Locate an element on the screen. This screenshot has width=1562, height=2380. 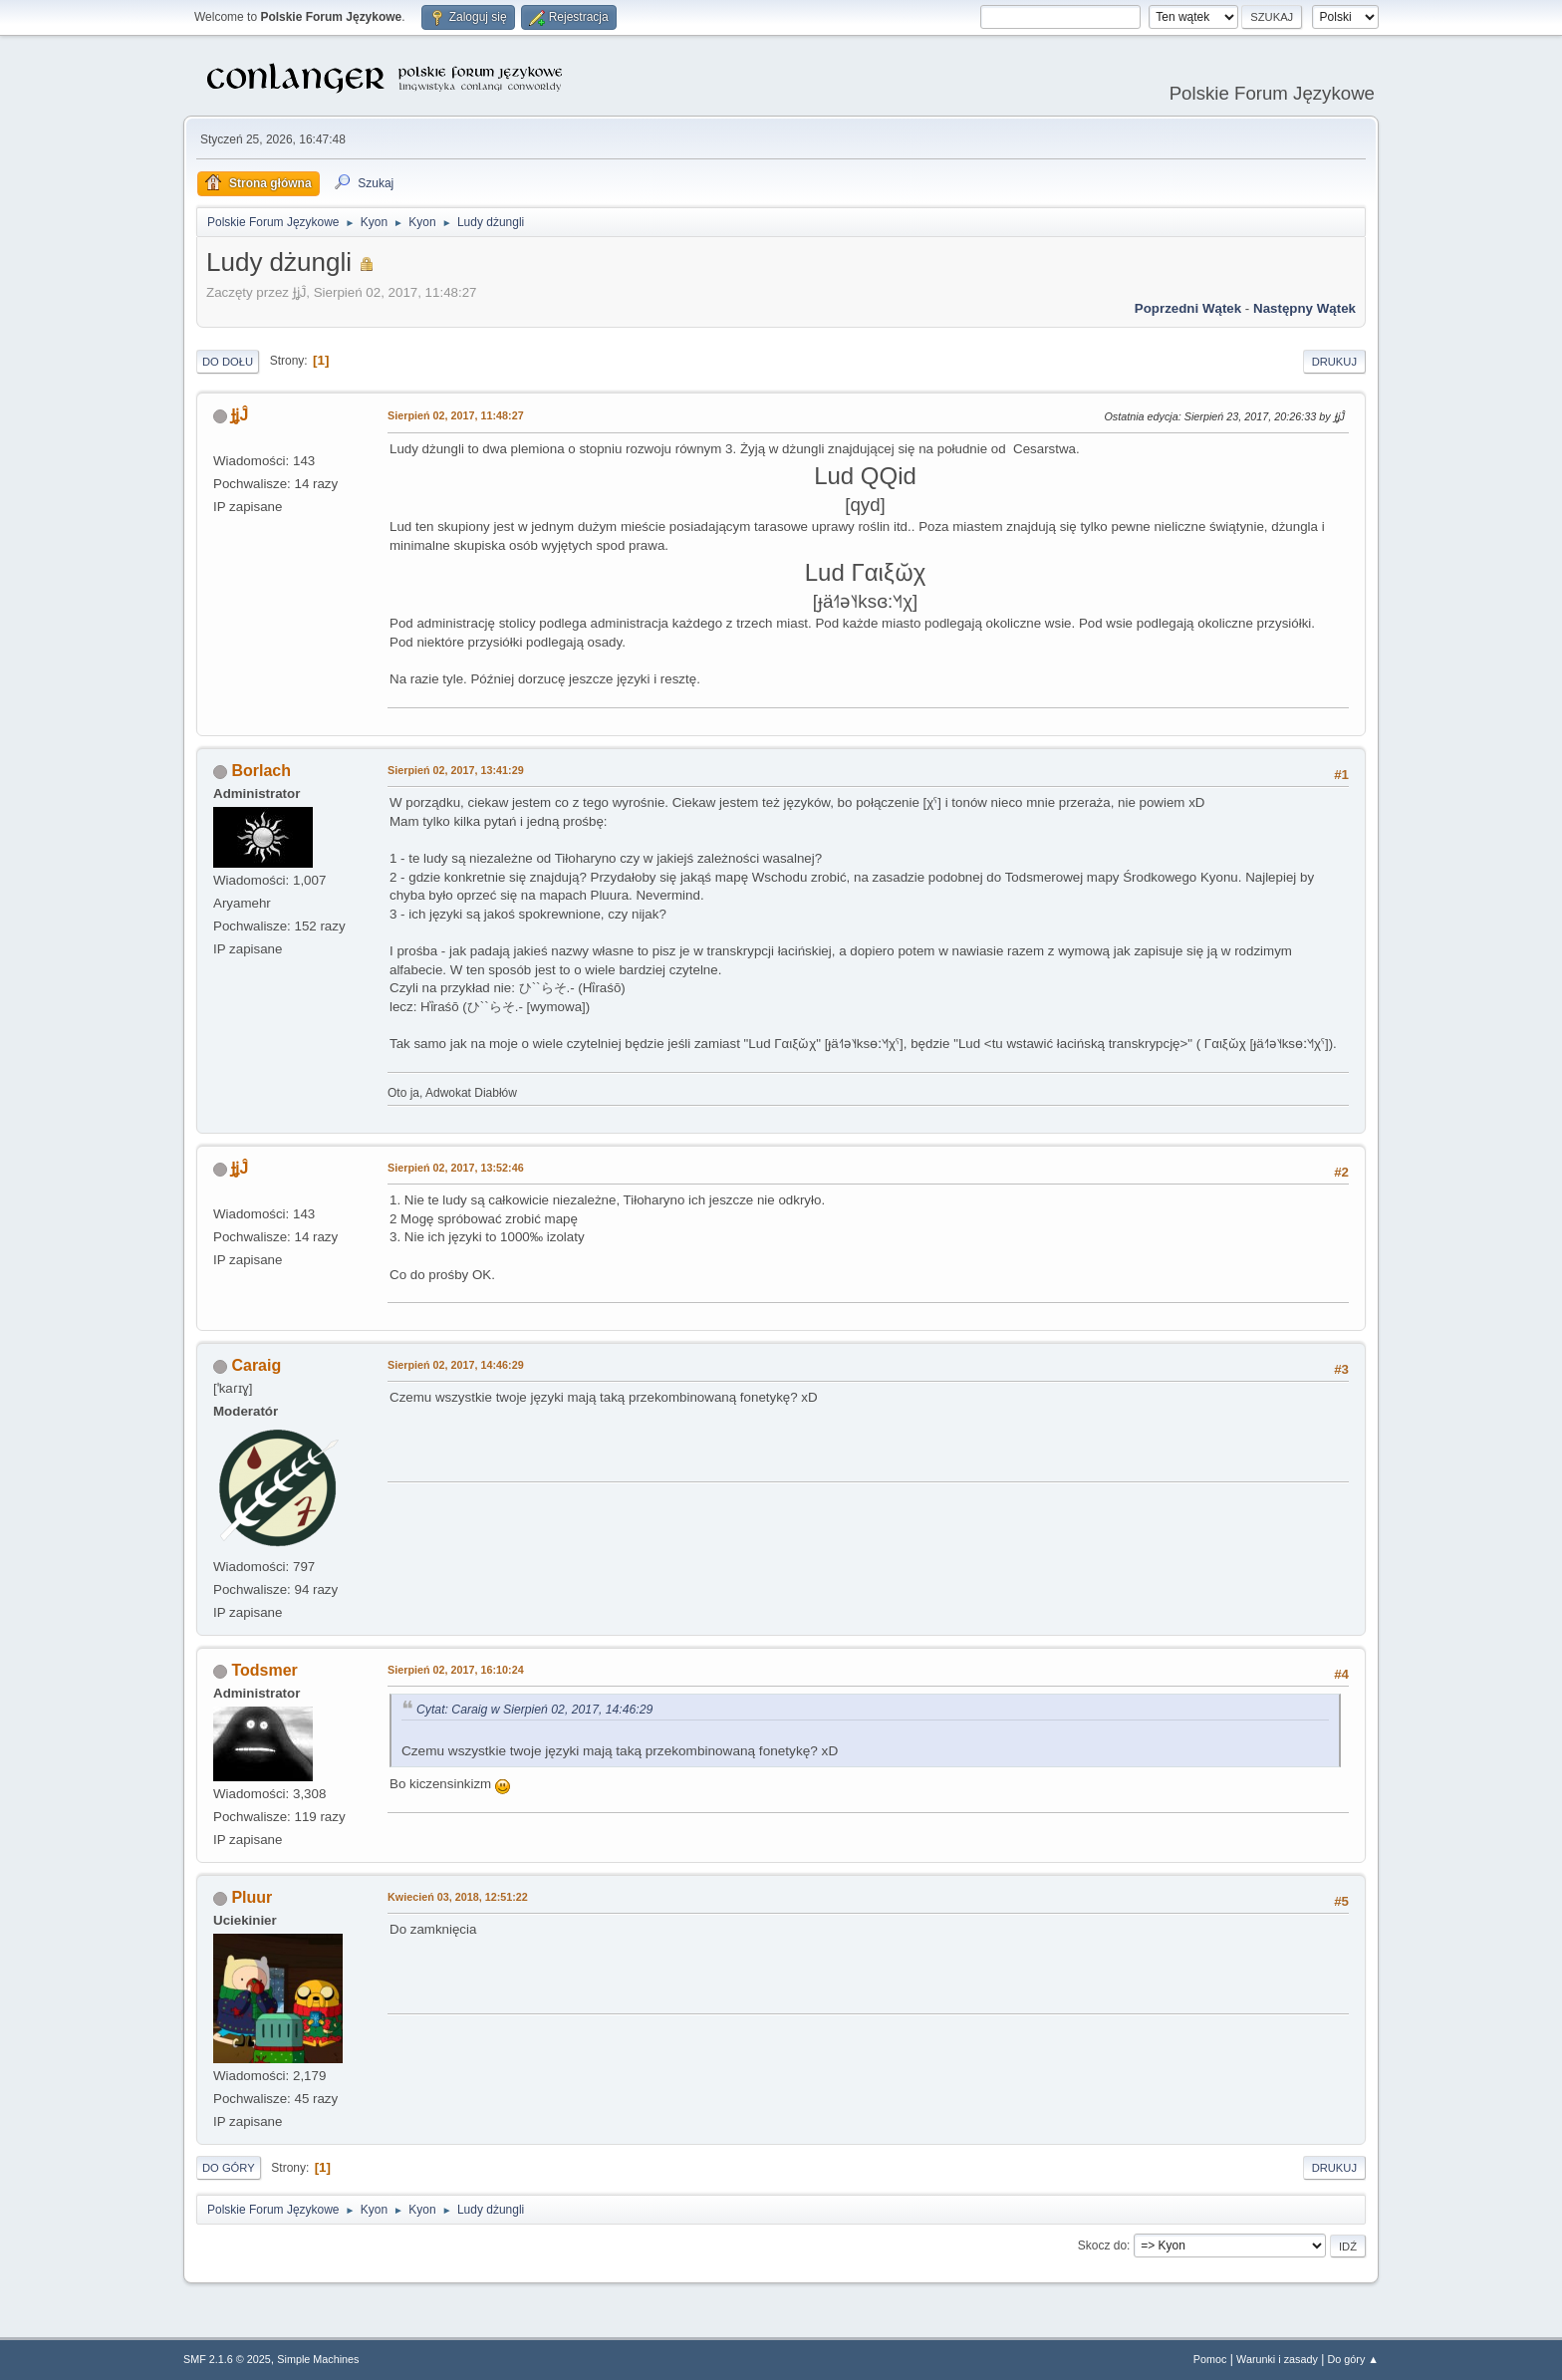
Sierpień 02, 2017, 11:48:27 is located at coordinates (456, 415).